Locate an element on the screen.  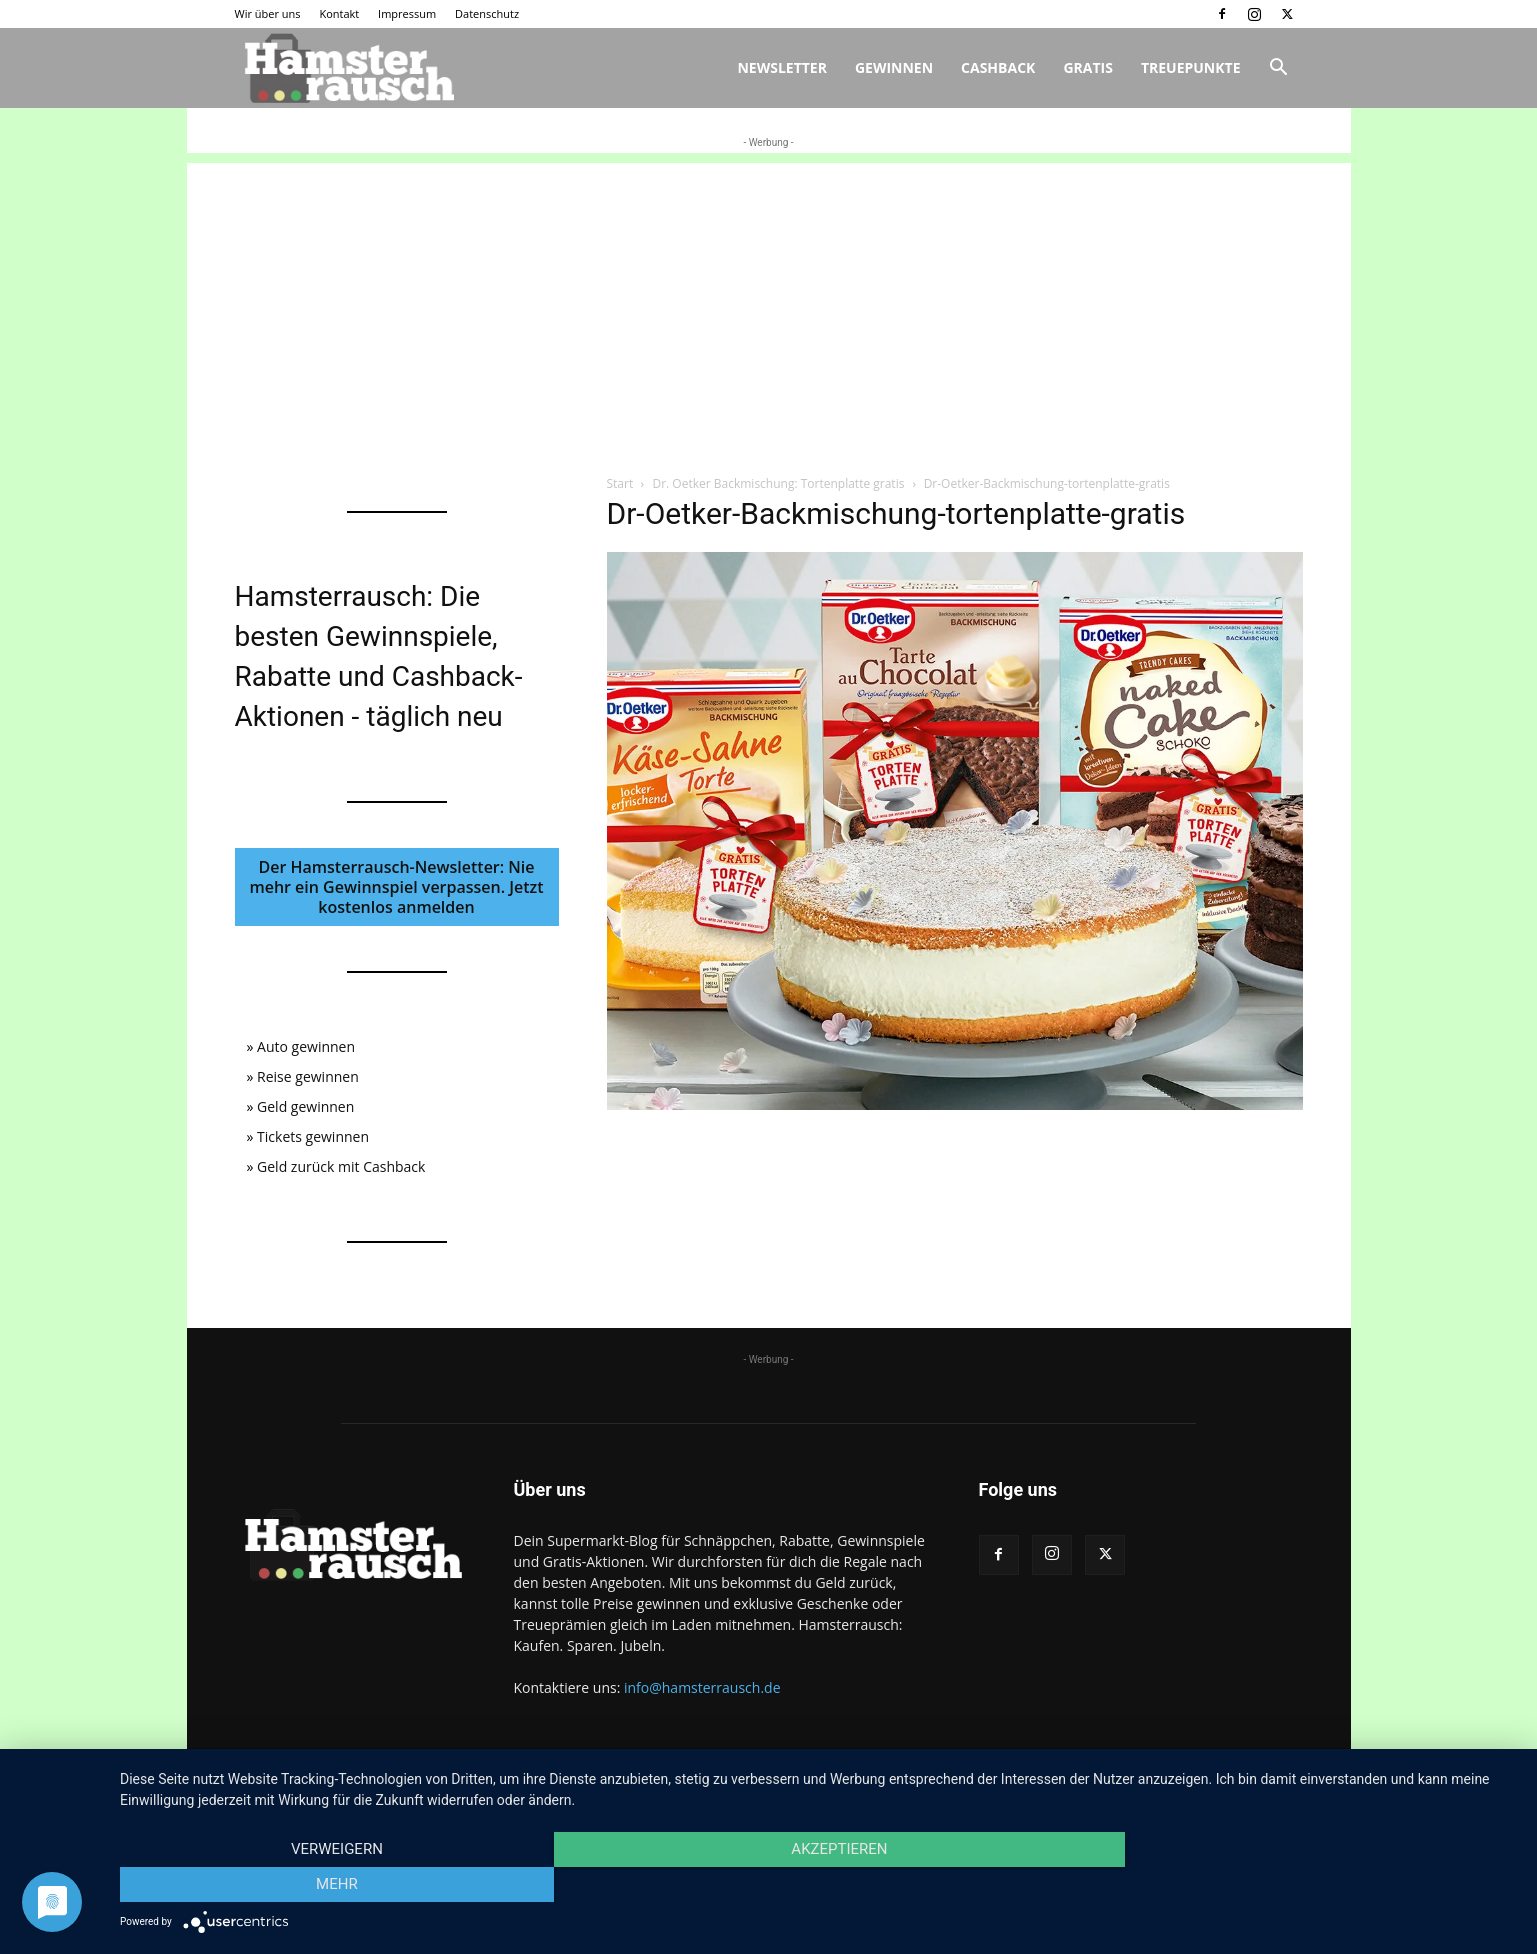
Geld gewinnen is located at coordinates (305, 1106).